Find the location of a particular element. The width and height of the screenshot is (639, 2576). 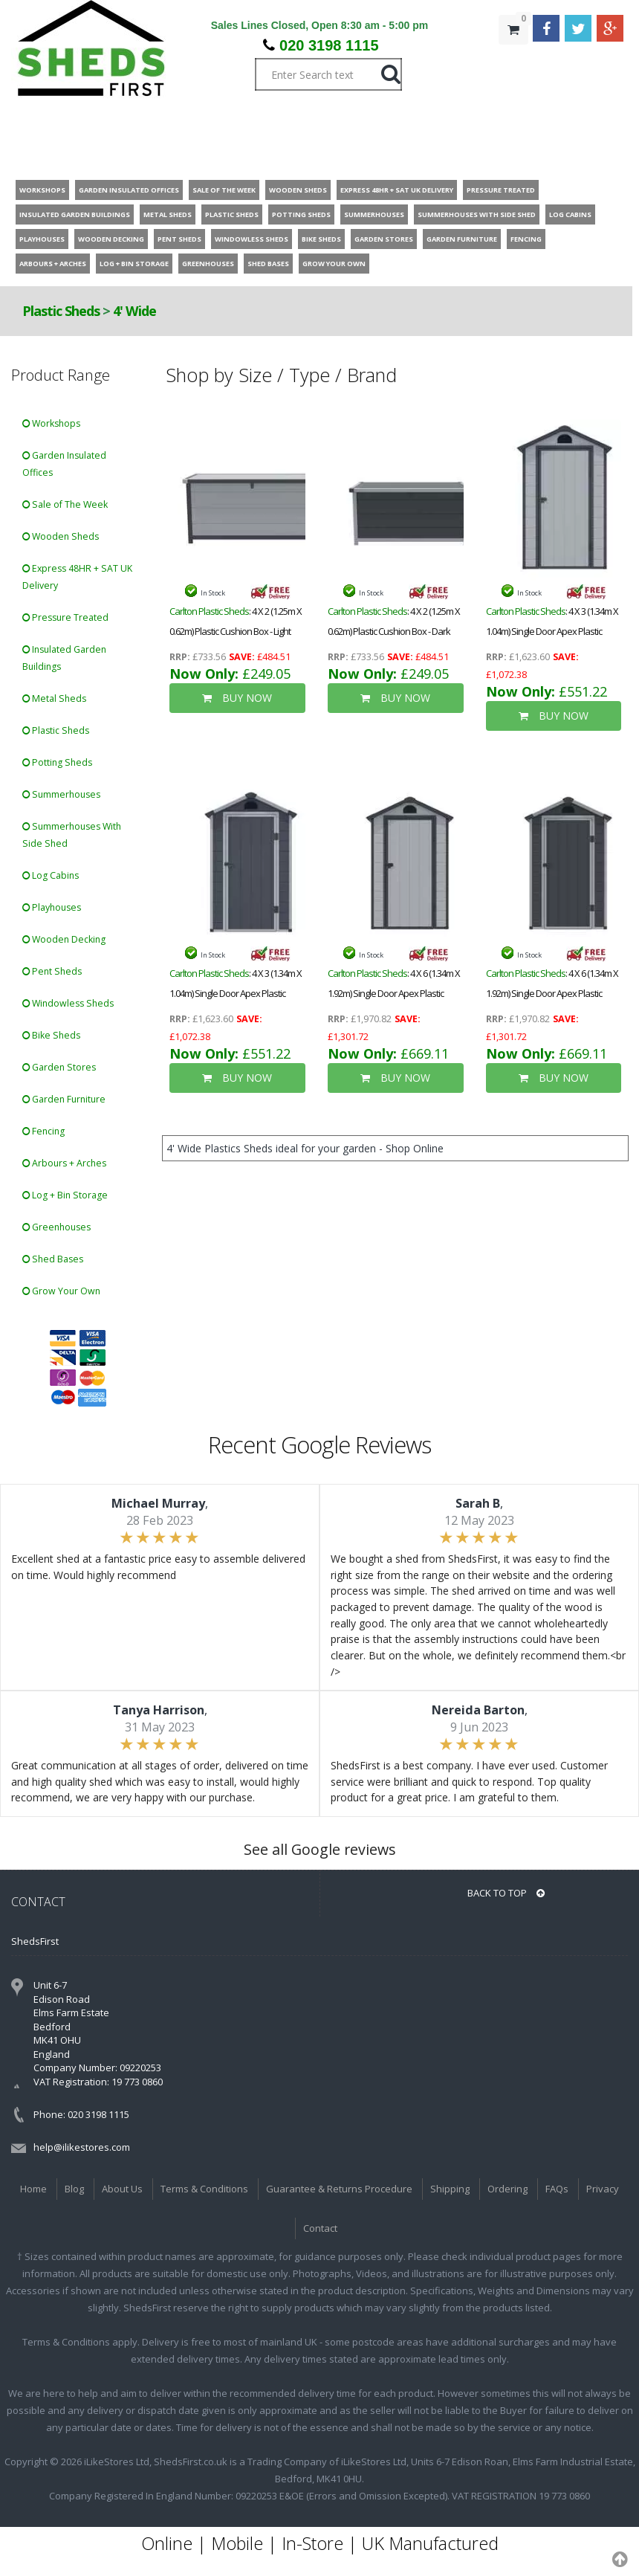

BUY NOW is located at coordinates (237, 698).